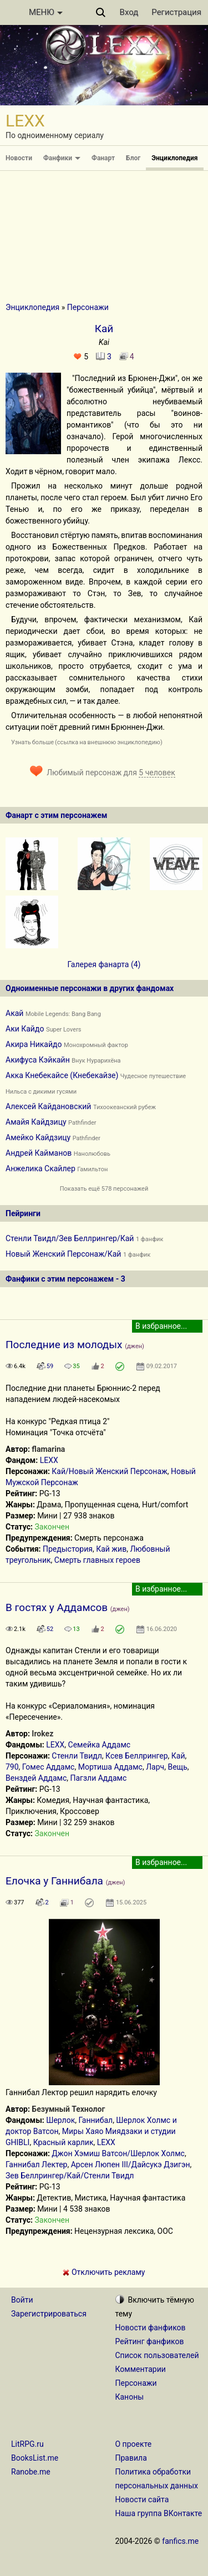 This screenshot has height=2576, width=208. What do you see at coordinates (111, 1548) in the screenshot?
I see `Кай жив` at bounding box center [111, 1548].